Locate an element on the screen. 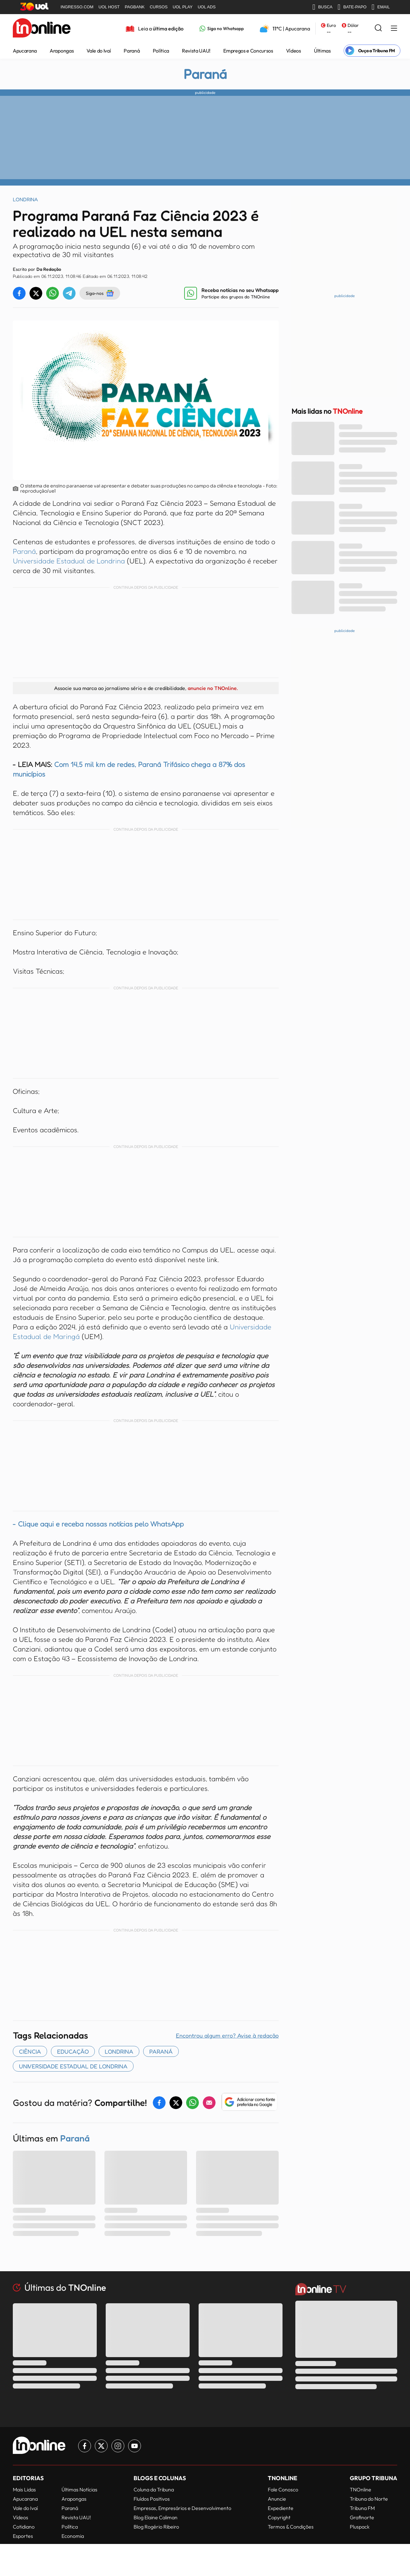  Vale do Ivaí is located at coordinates (98, 50).